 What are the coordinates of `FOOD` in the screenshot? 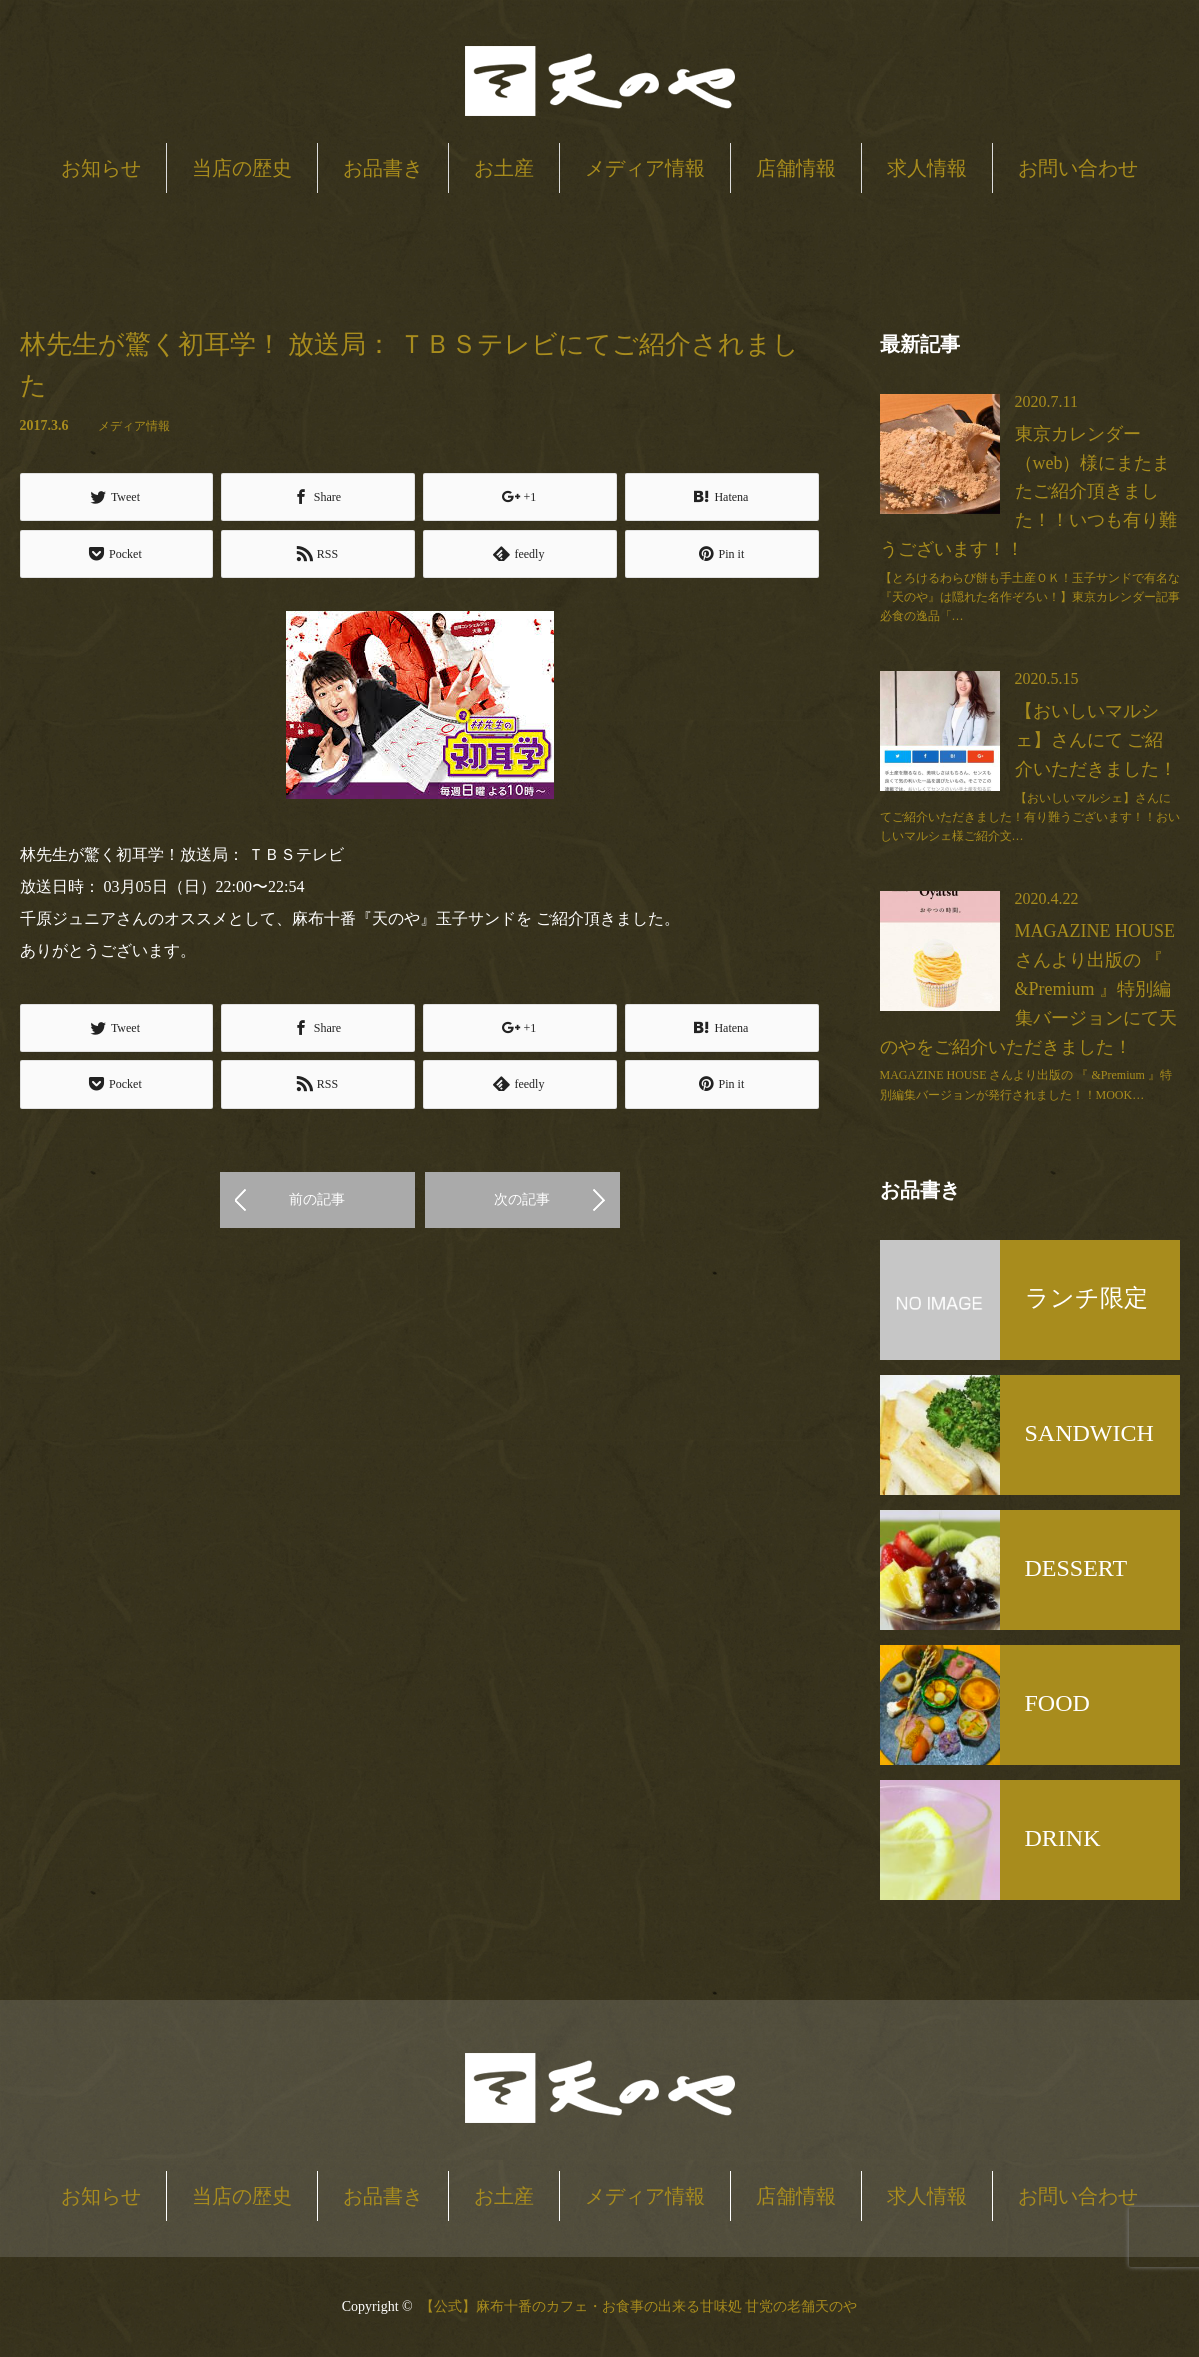 It's located at (1057, 1703).